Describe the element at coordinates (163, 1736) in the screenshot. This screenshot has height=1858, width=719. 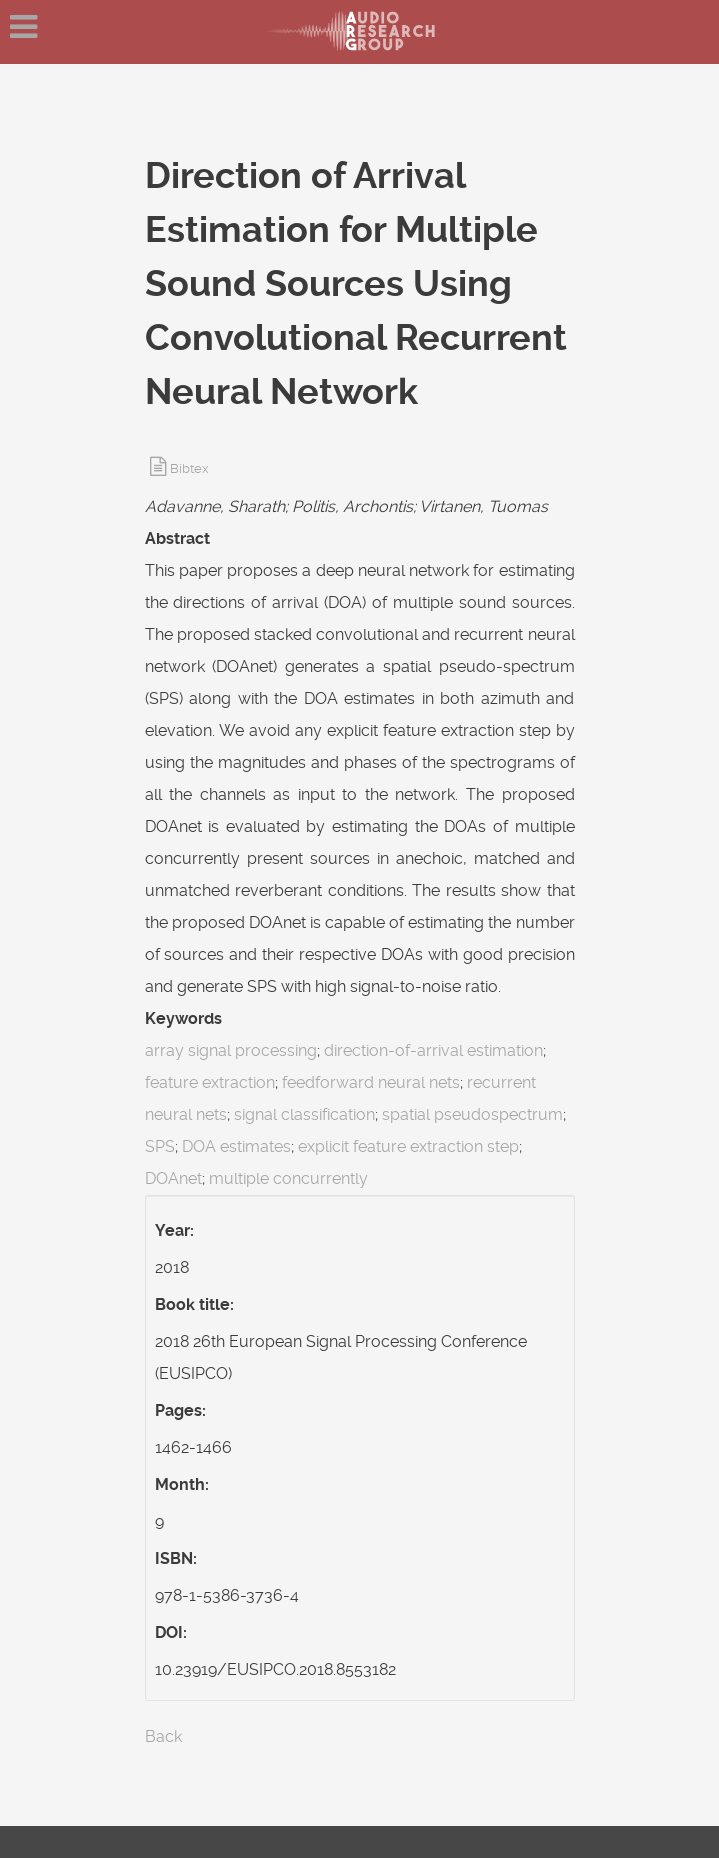
I see `Back` at that location.